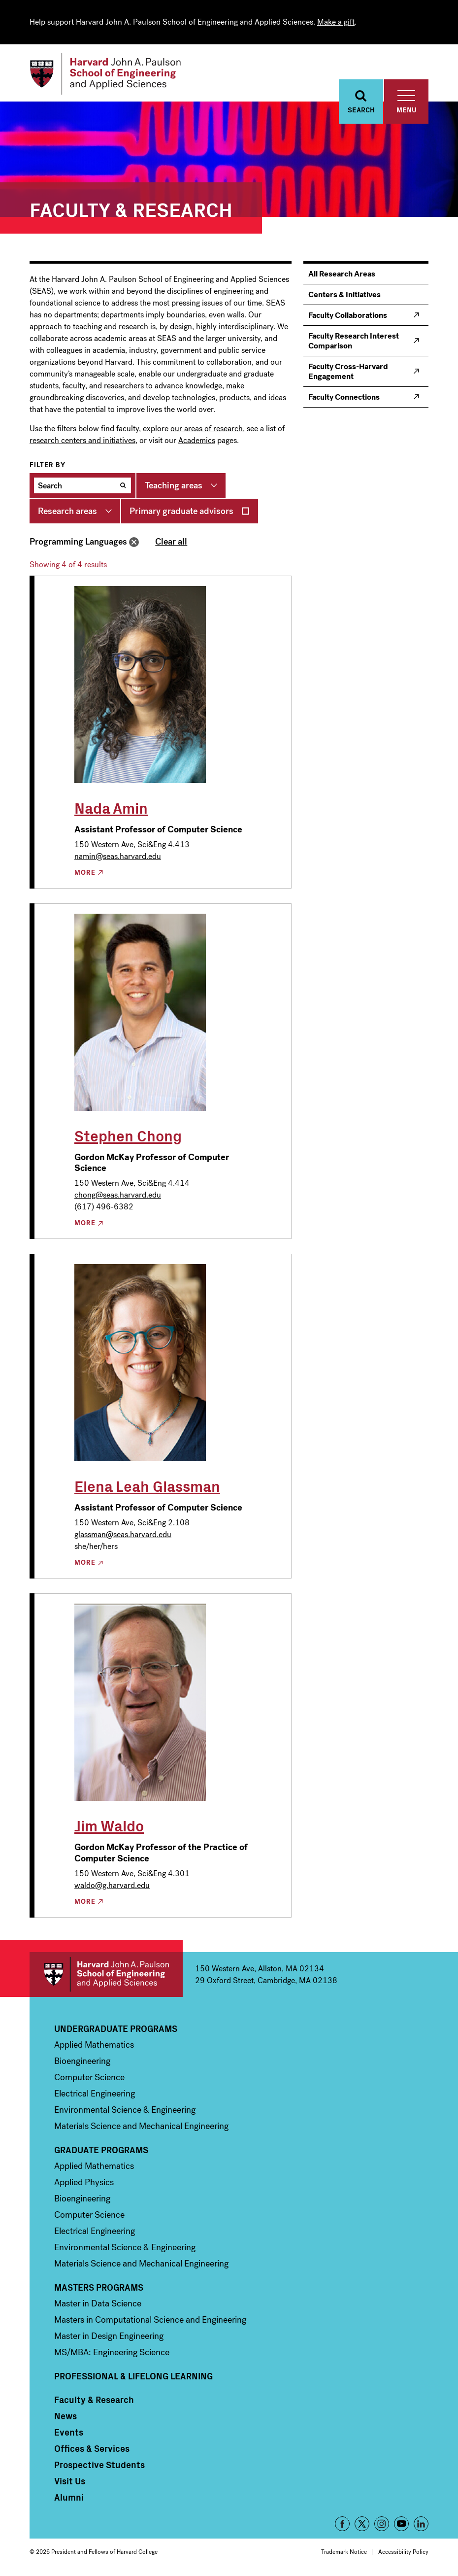 The image size is (458, 2576). I want to click on research centers and initiatives, so click(82, 440).